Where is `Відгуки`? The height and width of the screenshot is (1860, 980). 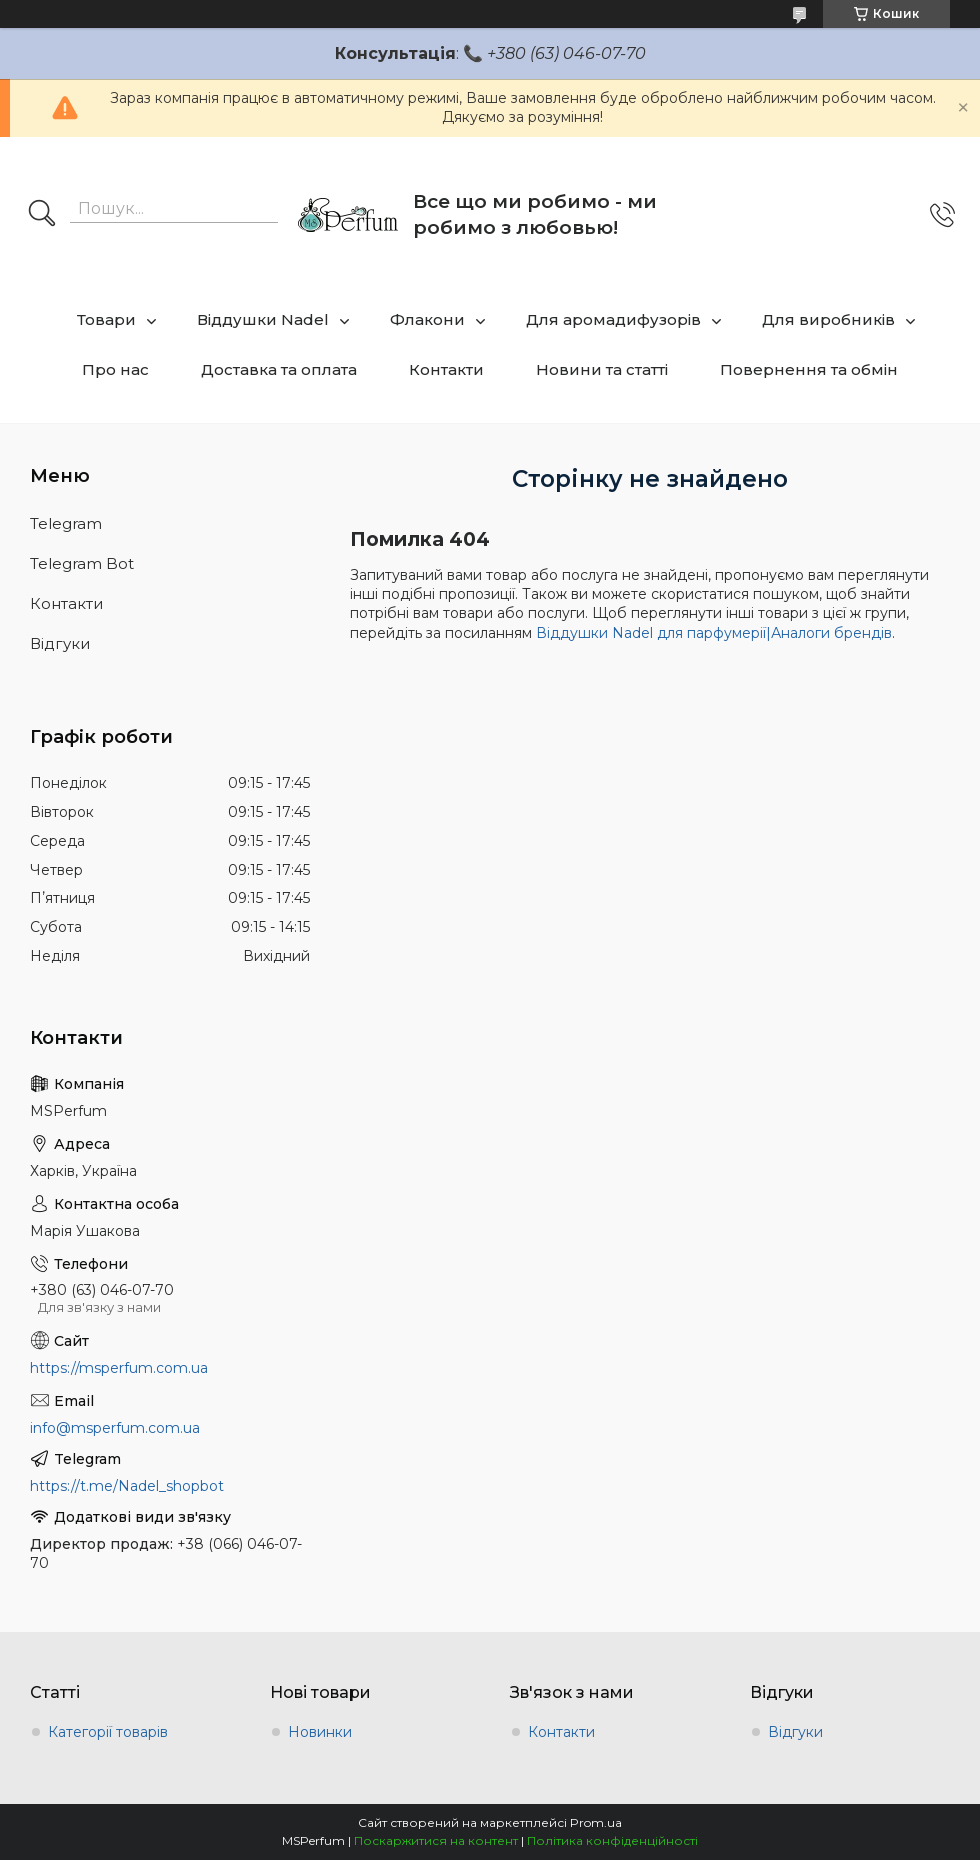
Відгуки is located at coordinates (60, 643).